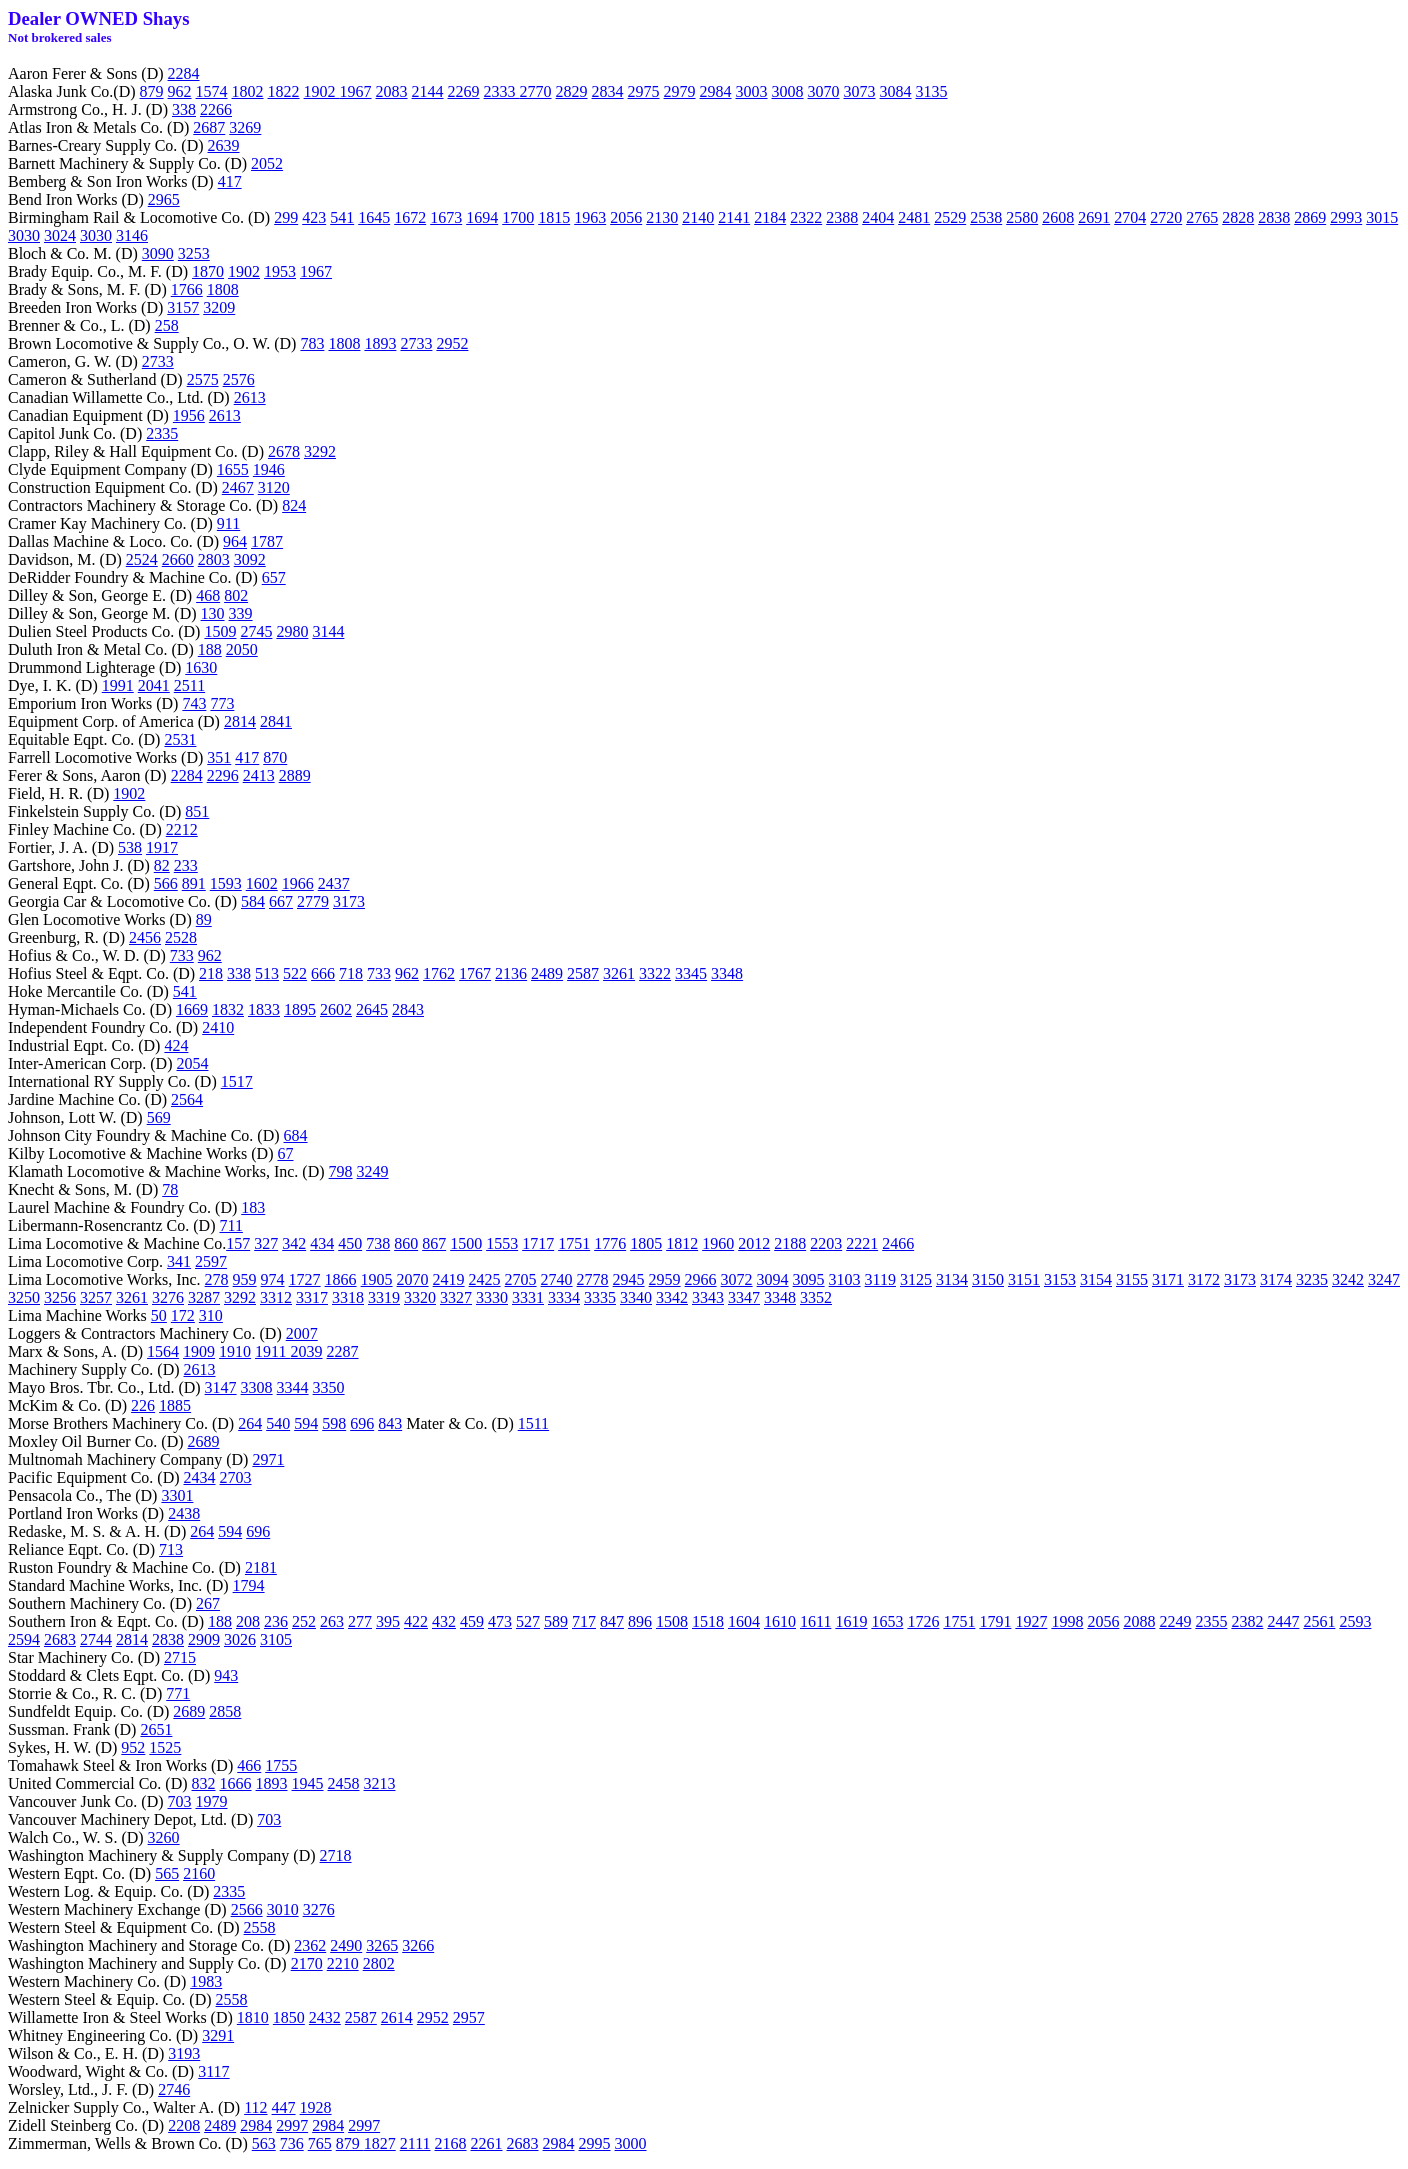 The image size is (1408, 2169). Describe the element at coordinates (1022, 217) in the screenshot. I see `2580` at that location.